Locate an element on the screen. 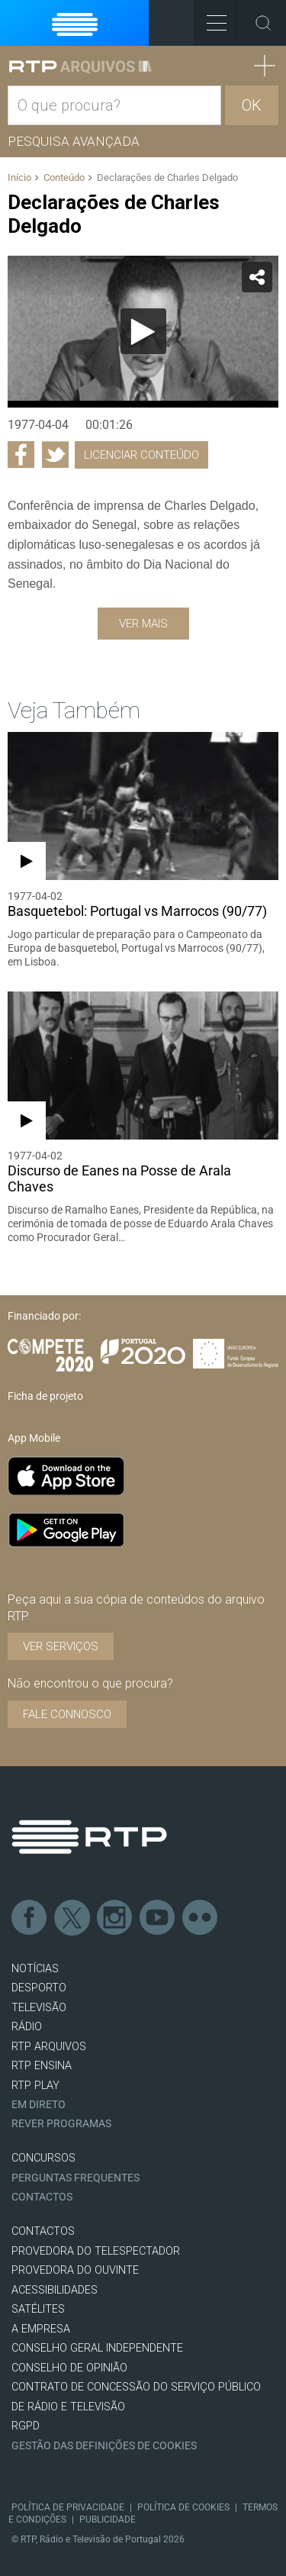  Youtube is located at coordinates (158, 1918).